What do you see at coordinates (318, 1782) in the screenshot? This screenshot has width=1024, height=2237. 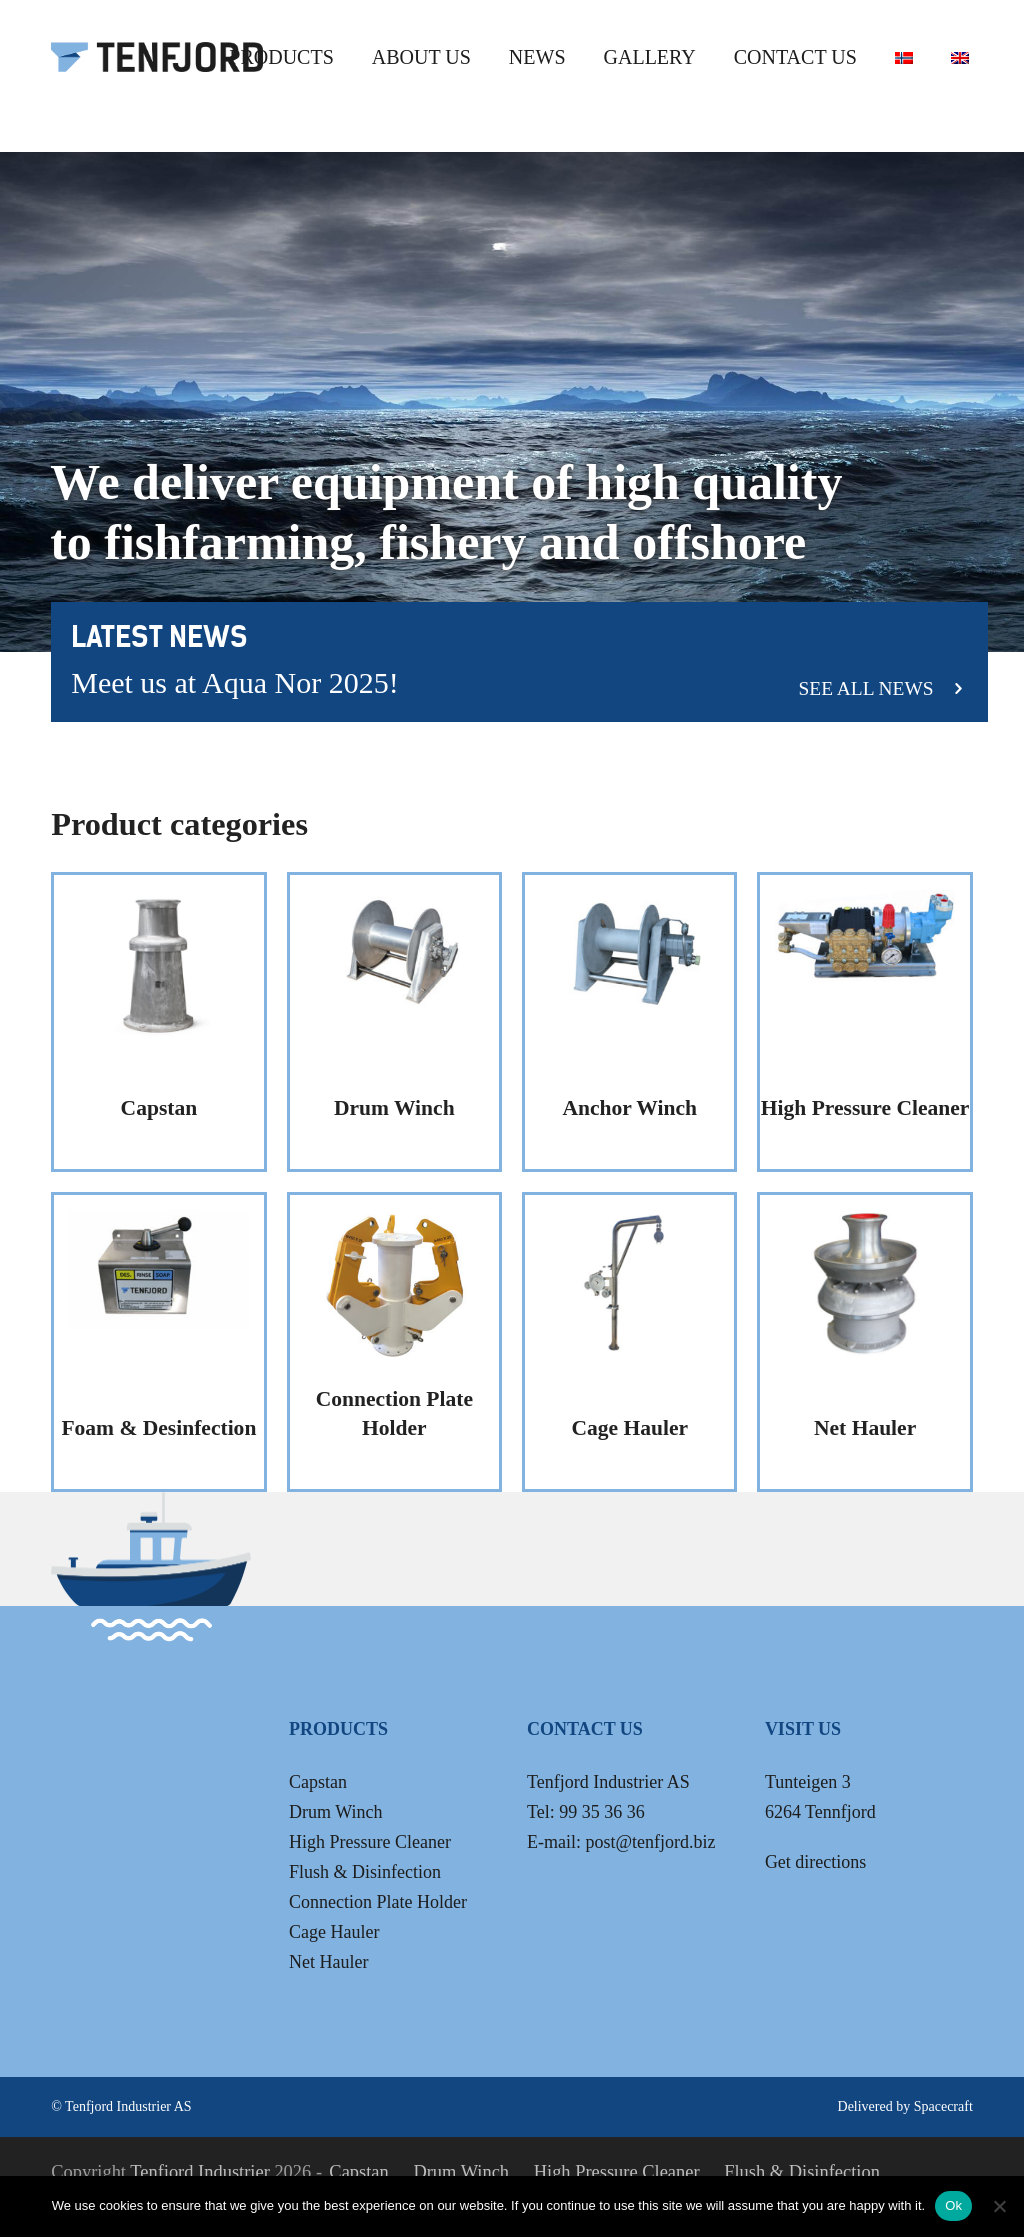 I see `Capstan` at bounding box center [318, 1782].